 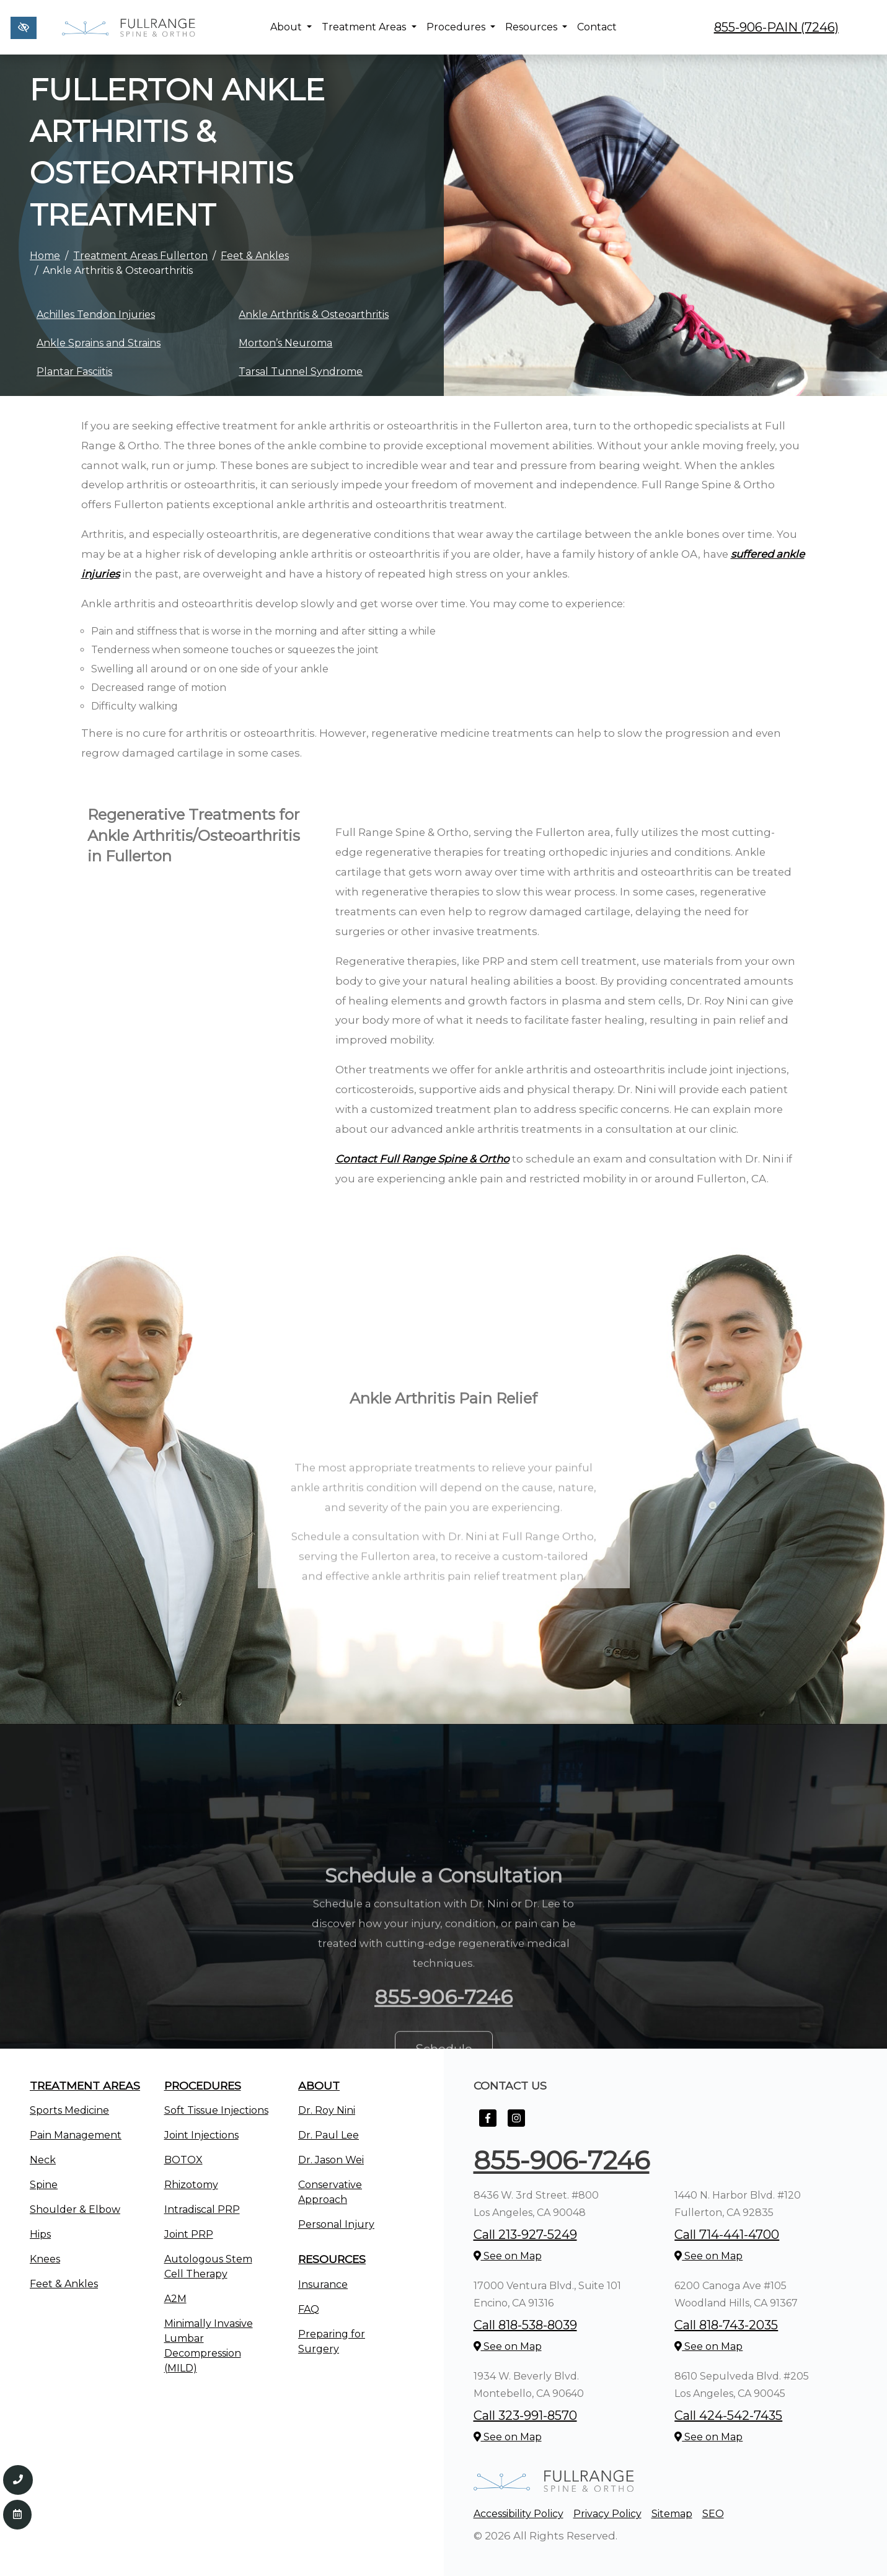 I want to click on Feet & Ankles, so click(x=255, y=256).